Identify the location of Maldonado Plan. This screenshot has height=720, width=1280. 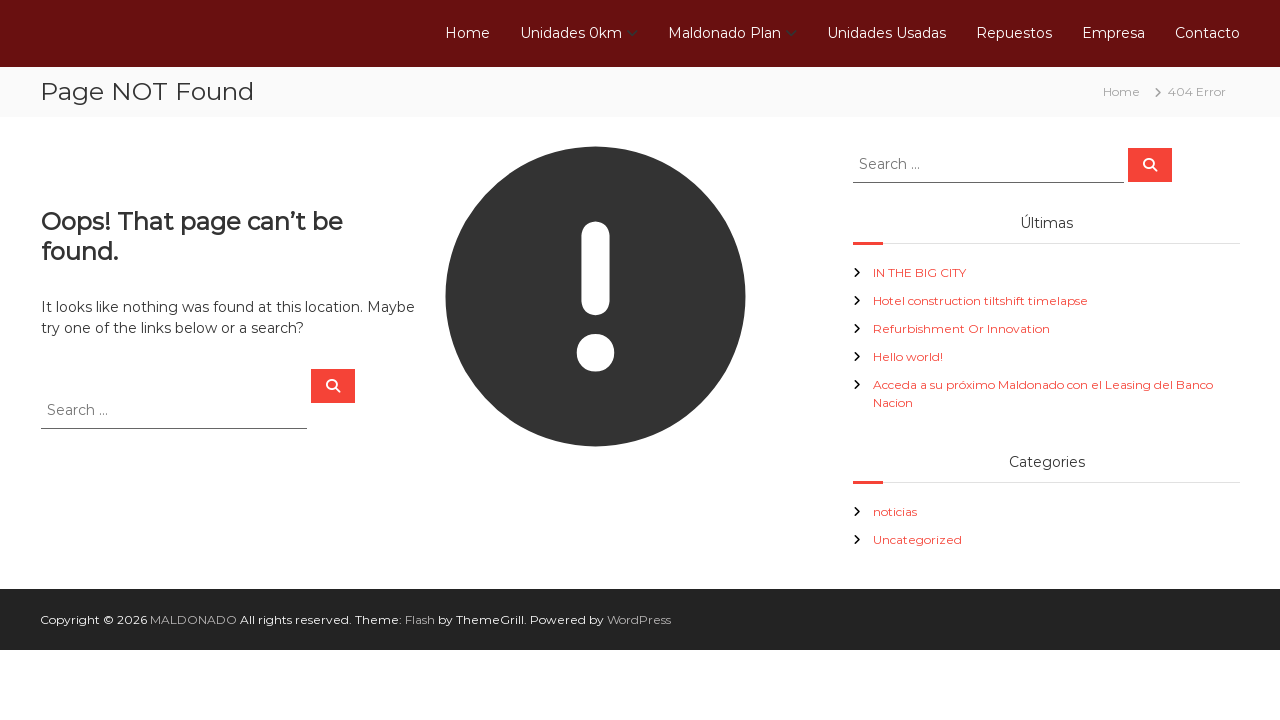
(724, 33).